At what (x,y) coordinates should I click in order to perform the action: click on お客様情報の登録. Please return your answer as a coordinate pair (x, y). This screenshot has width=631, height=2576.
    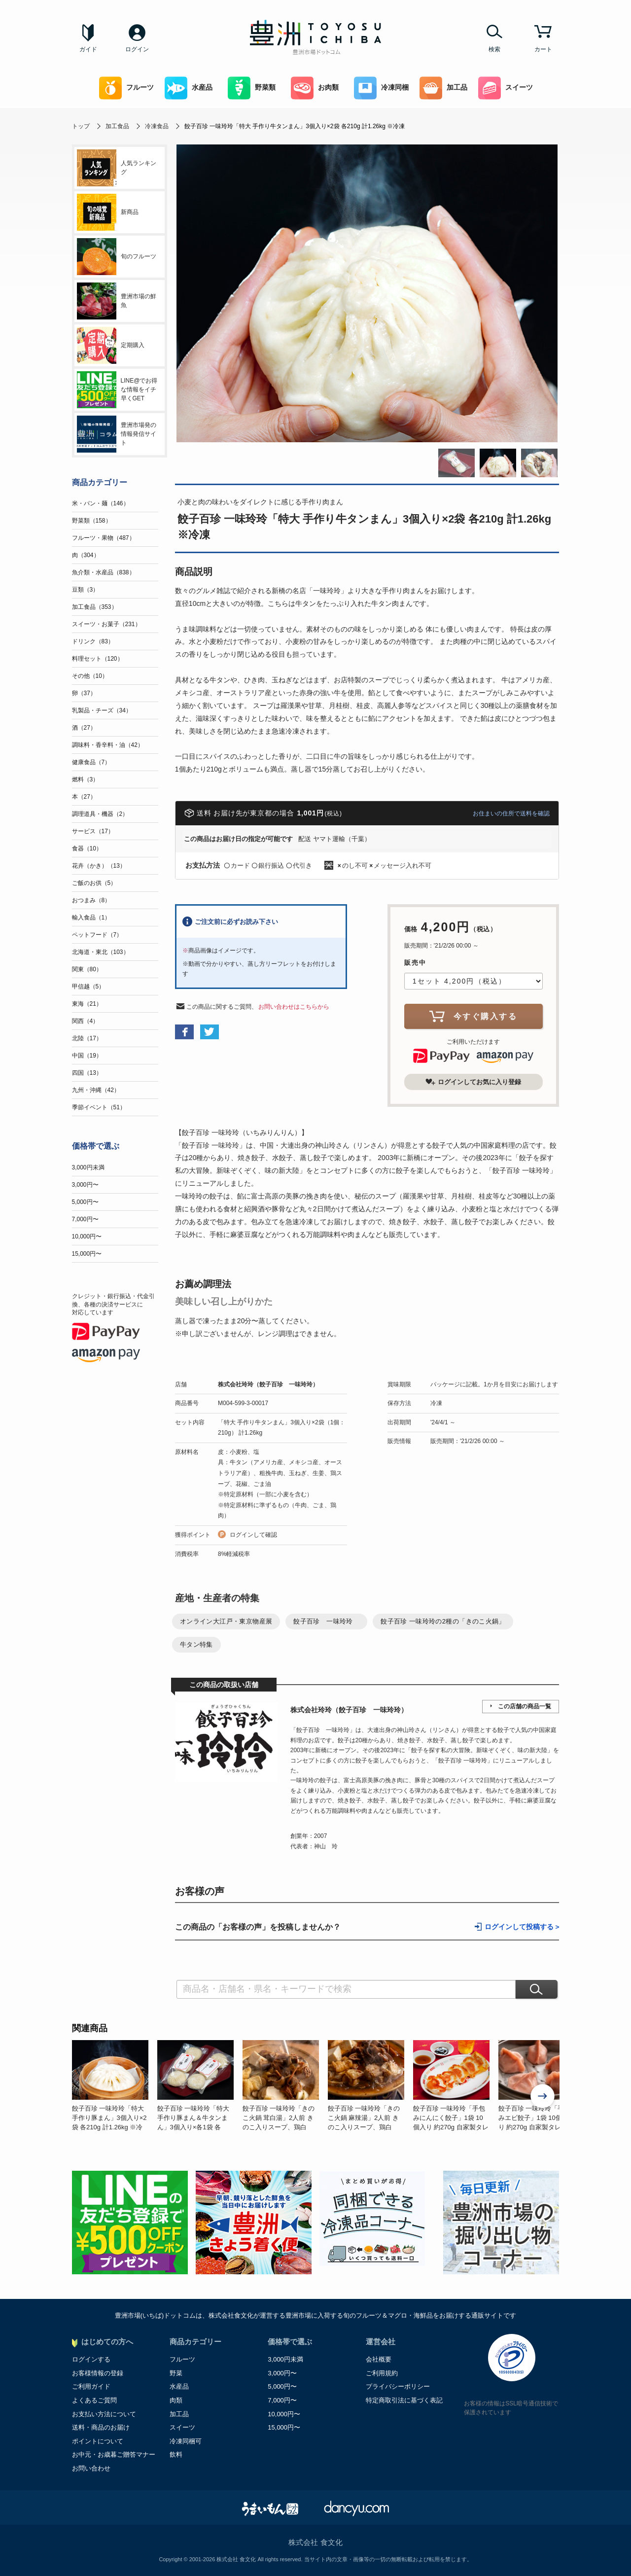
    Looking at the image, I should click on (97, 2373).